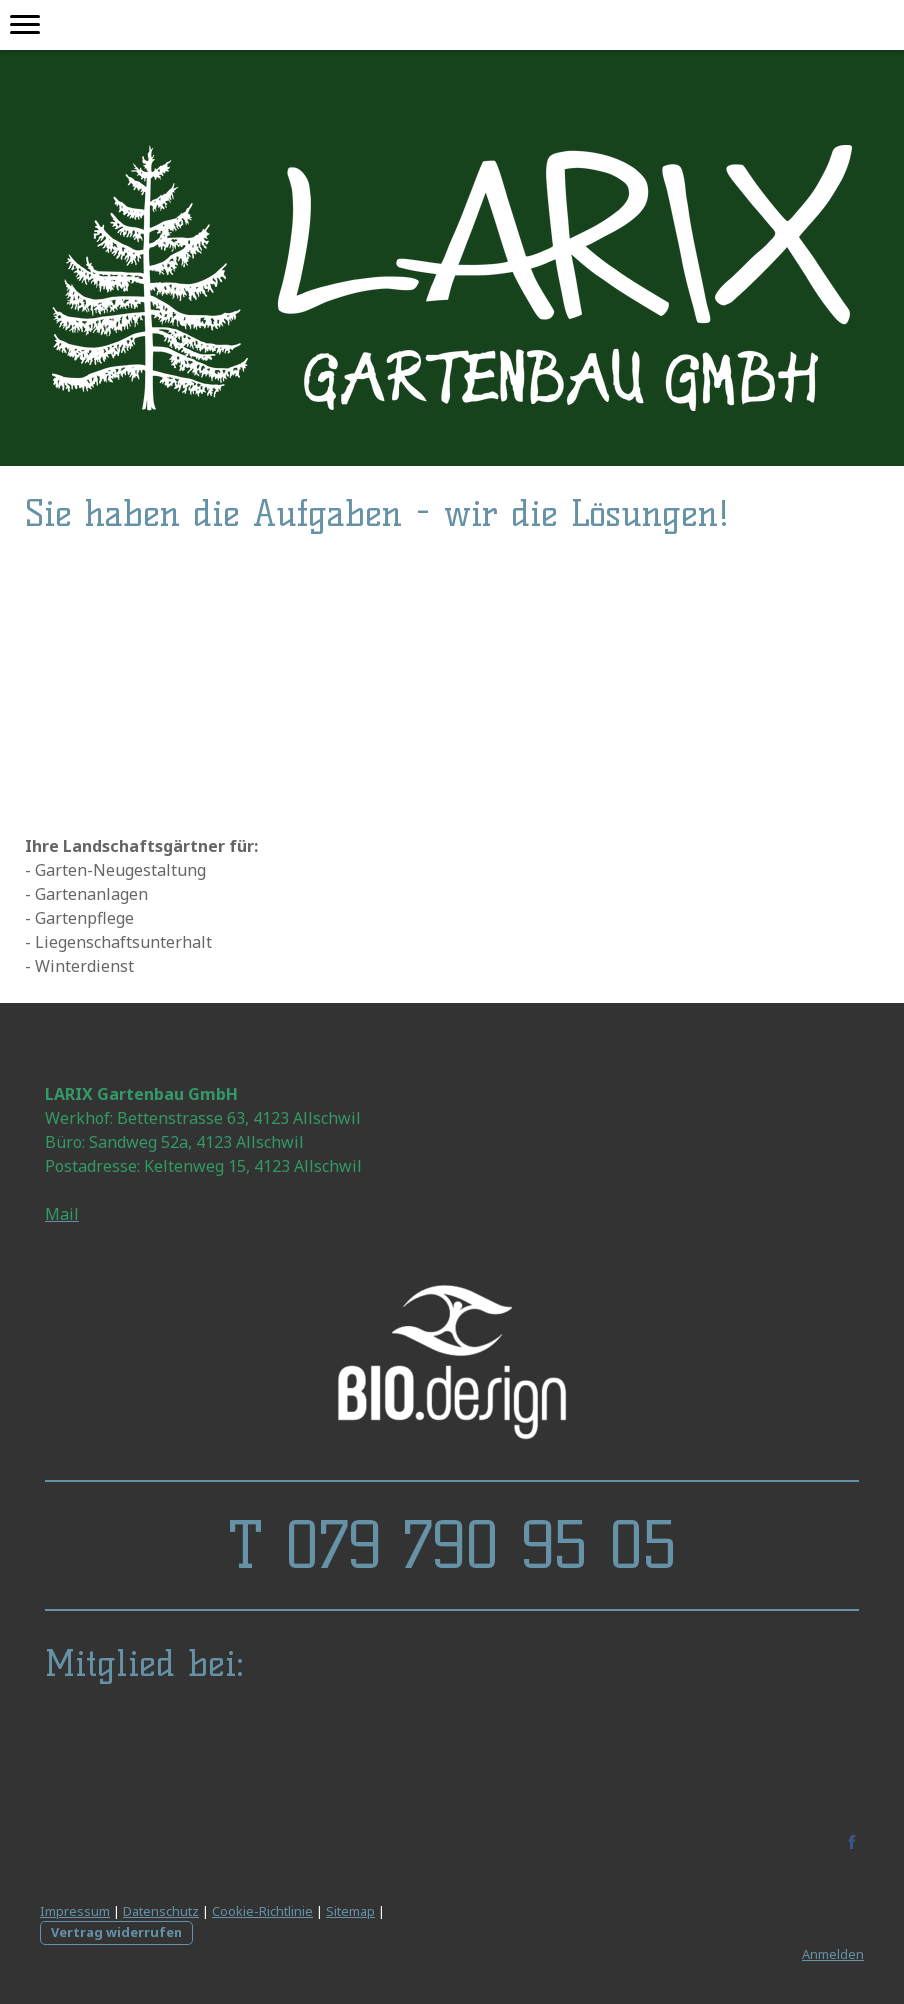 The image size is (904, 2004). What do you see at coordinates (116, 1932) in the screenshot?
I see `Vertrag widerrufen` at bounding box center [116, 1932].